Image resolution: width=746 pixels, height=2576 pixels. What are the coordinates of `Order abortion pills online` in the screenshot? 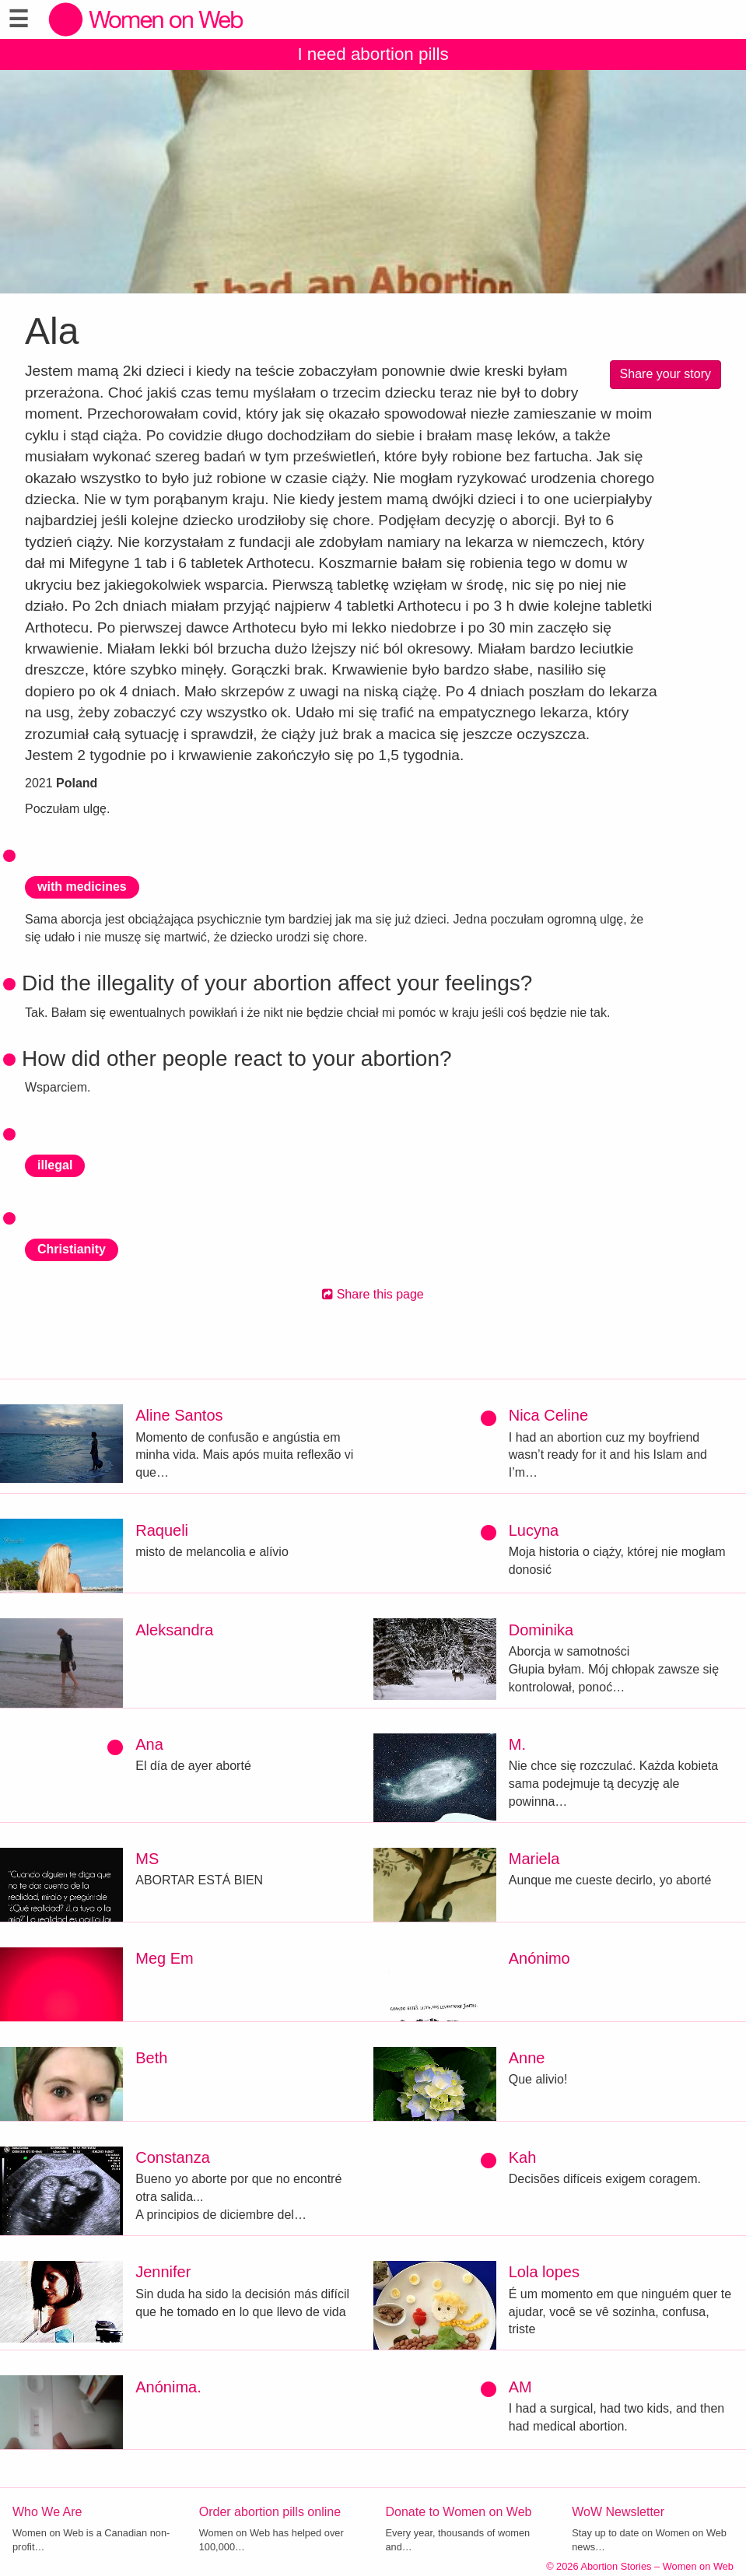 It's located at (270, 2511).